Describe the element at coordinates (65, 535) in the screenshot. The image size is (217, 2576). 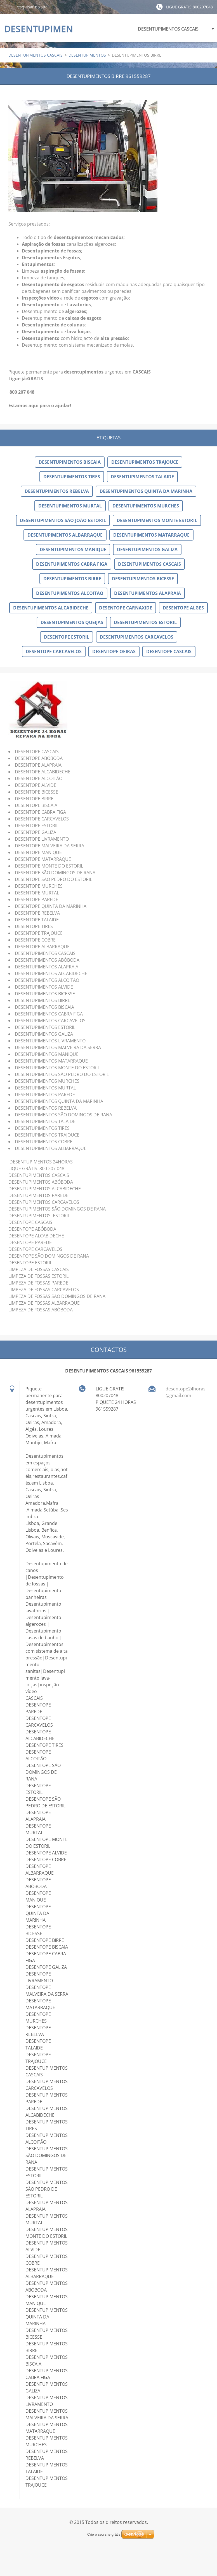
I see `DESENTUPIMENTOS ALBARRAQUE` at that location.